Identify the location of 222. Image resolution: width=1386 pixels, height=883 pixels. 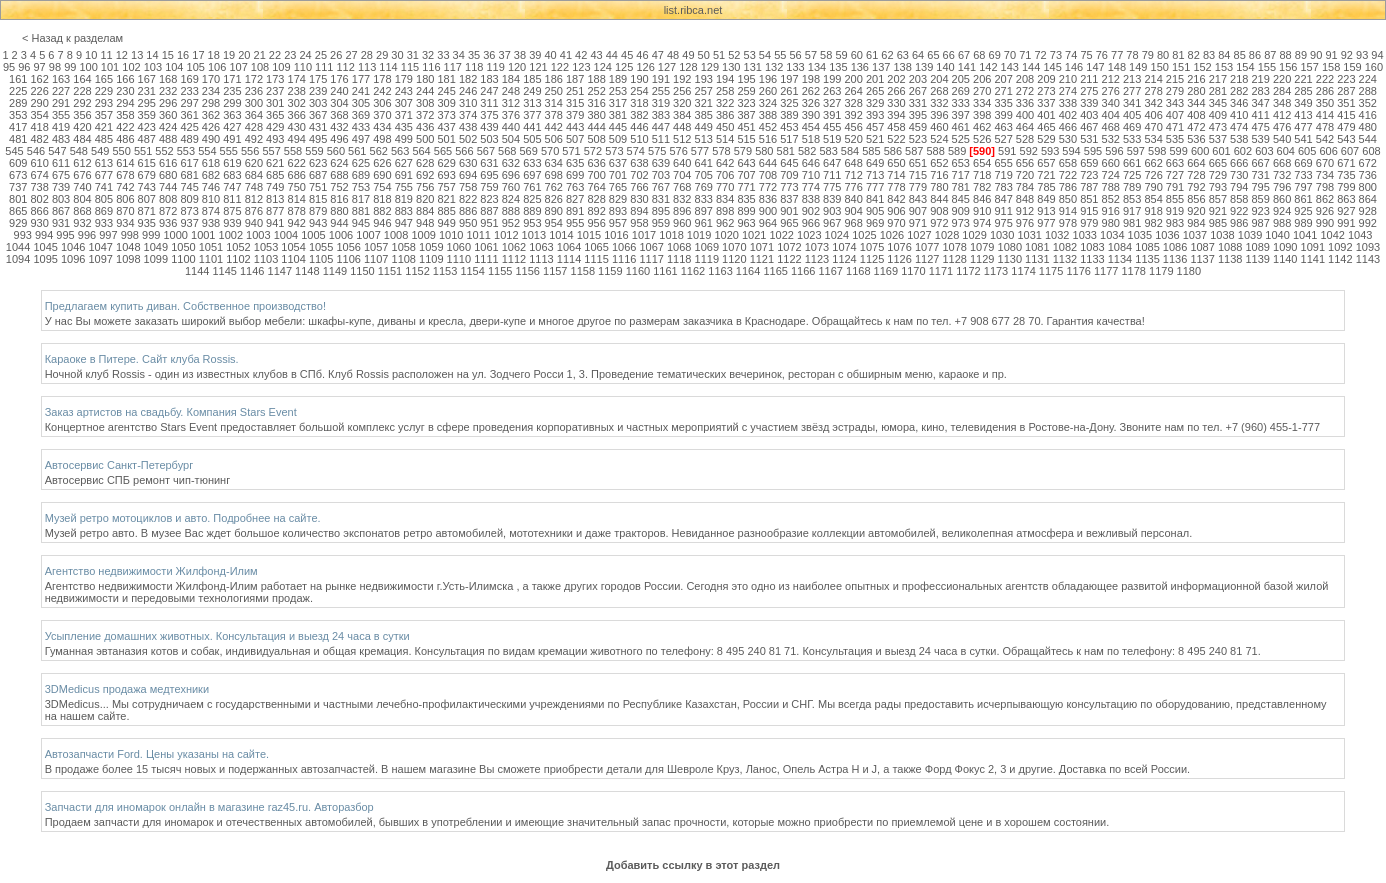
(1325, 79).